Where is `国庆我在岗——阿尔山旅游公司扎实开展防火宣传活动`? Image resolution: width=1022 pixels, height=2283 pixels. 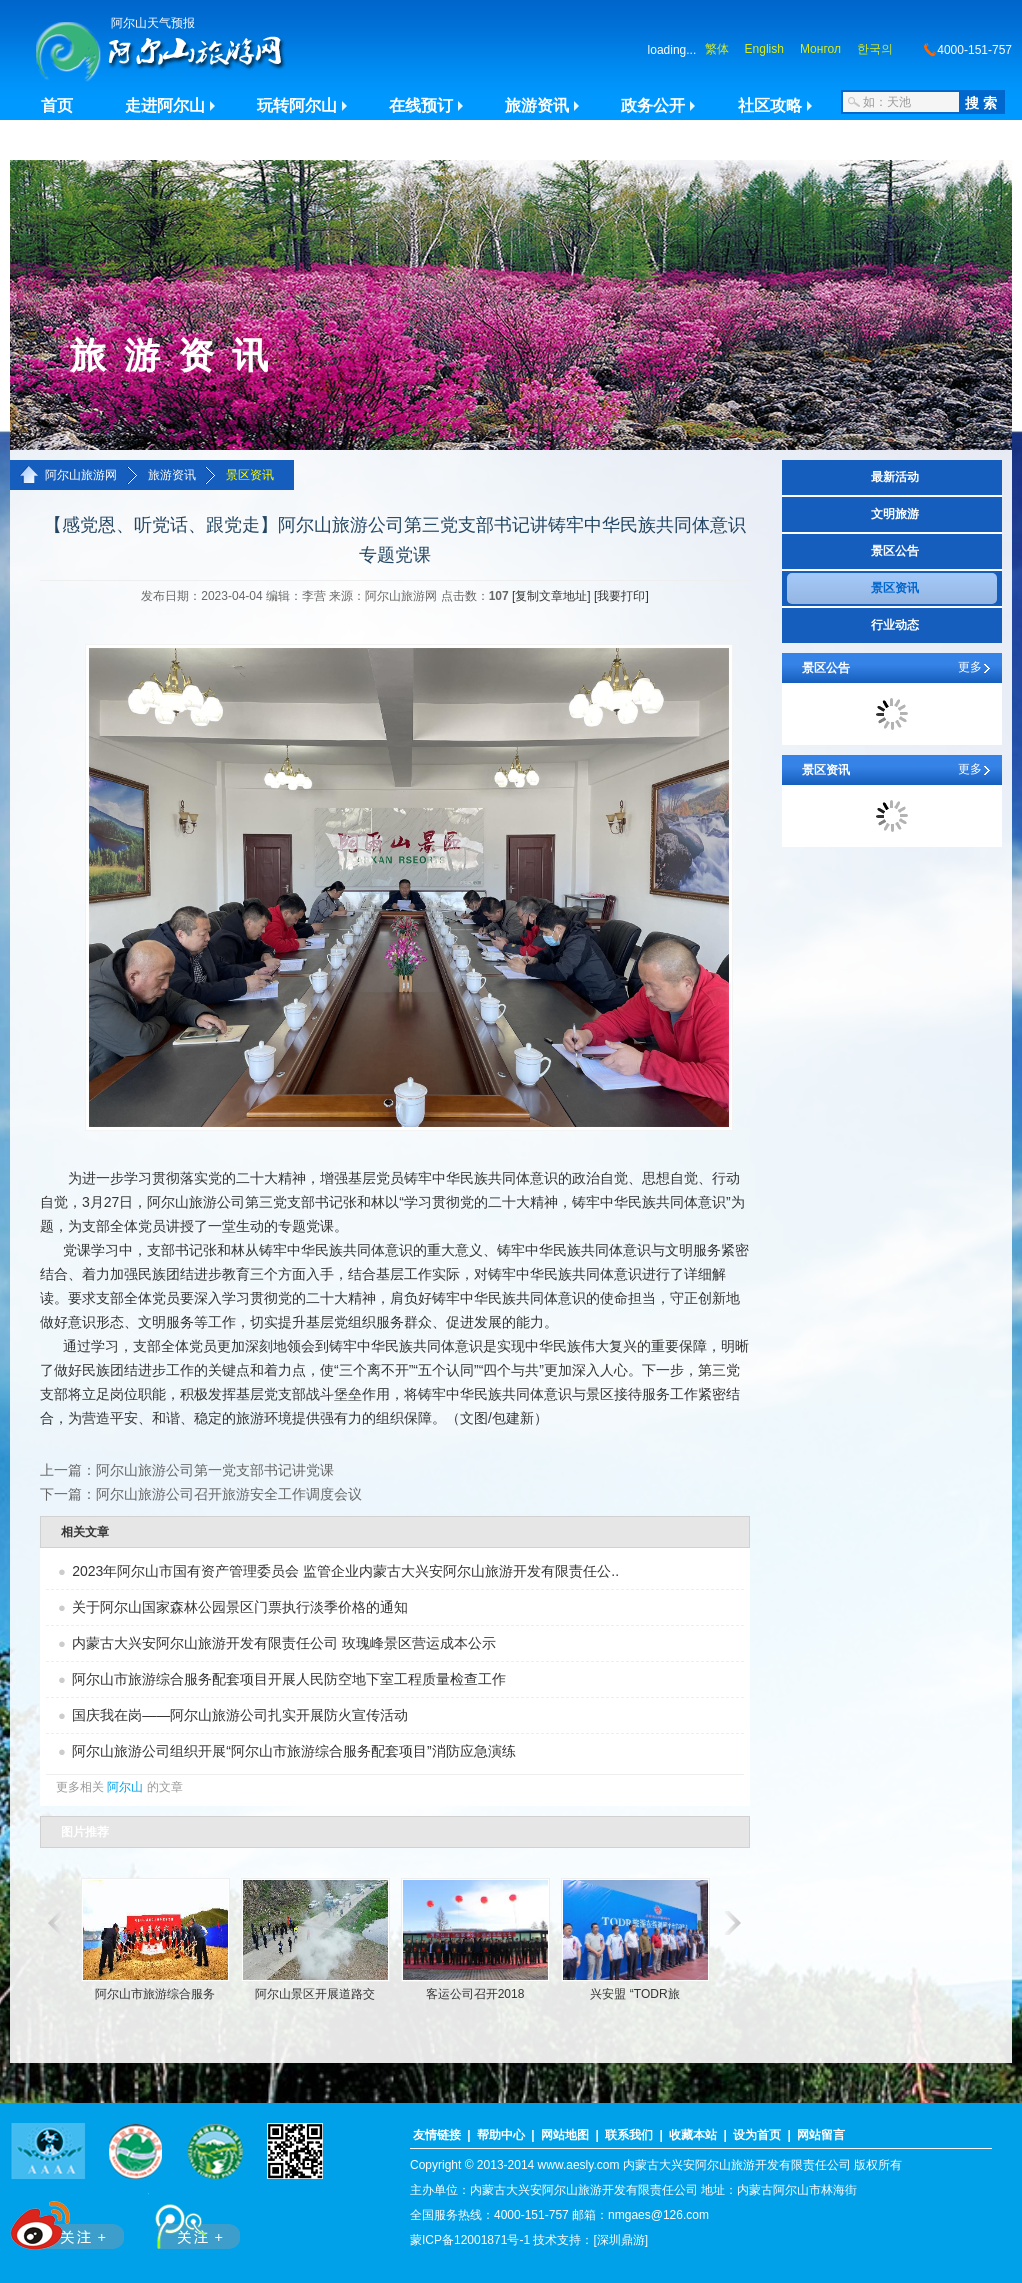
国庆我在岗——阿尔山旅游公司扎实开展防火宣传活动 is located at coordinates (240, 1715).